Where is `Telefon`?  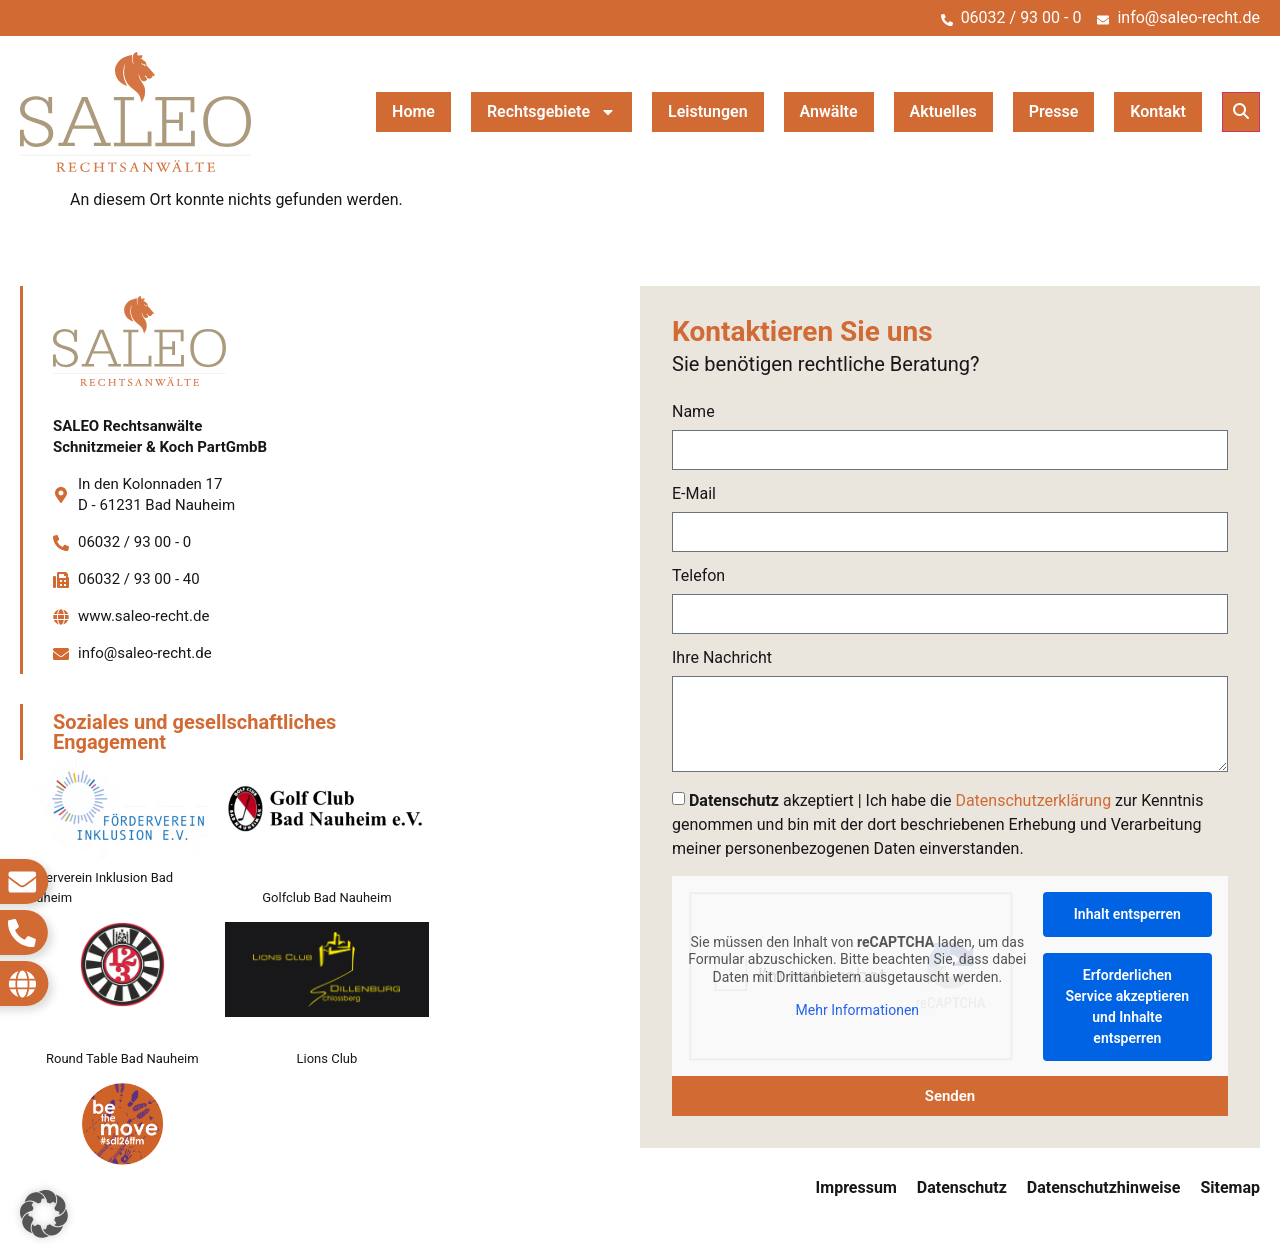 Telefon is located at coordinates (698, 576).